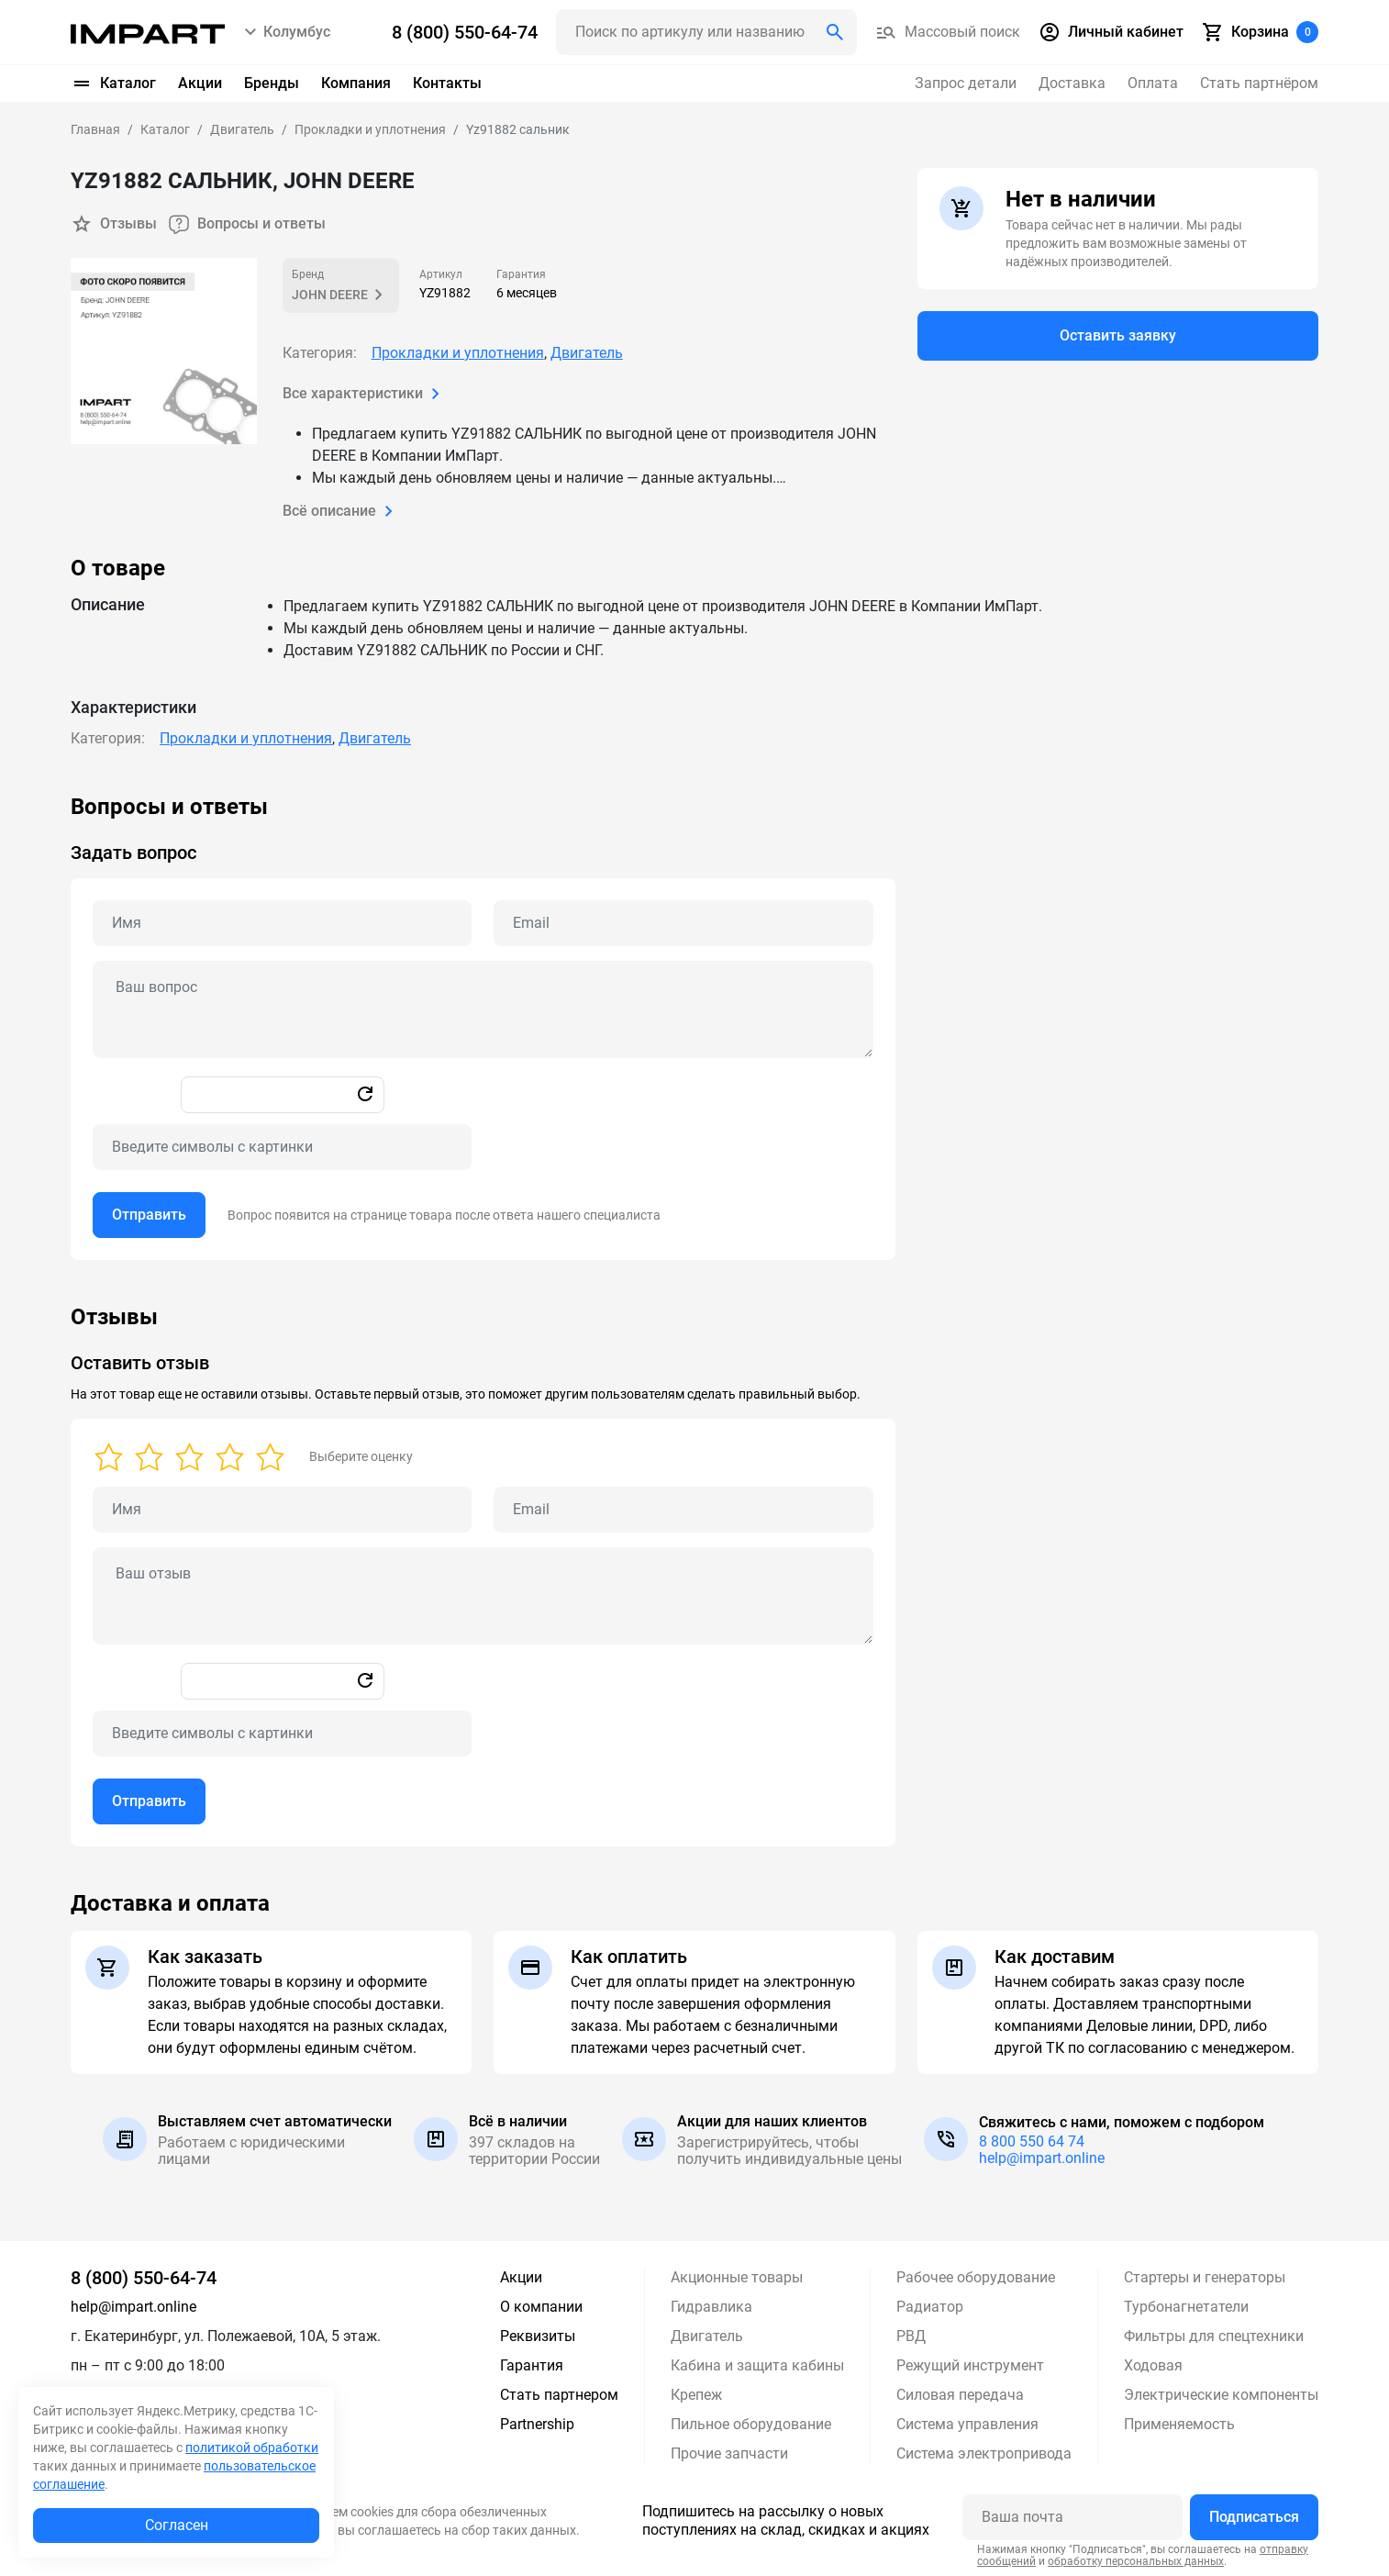 The width and height of the screenshot is (1389, 2576). Describe the element at coordinates (1118, 336) in the screenshot. I see `Оставить заявку` at that location.